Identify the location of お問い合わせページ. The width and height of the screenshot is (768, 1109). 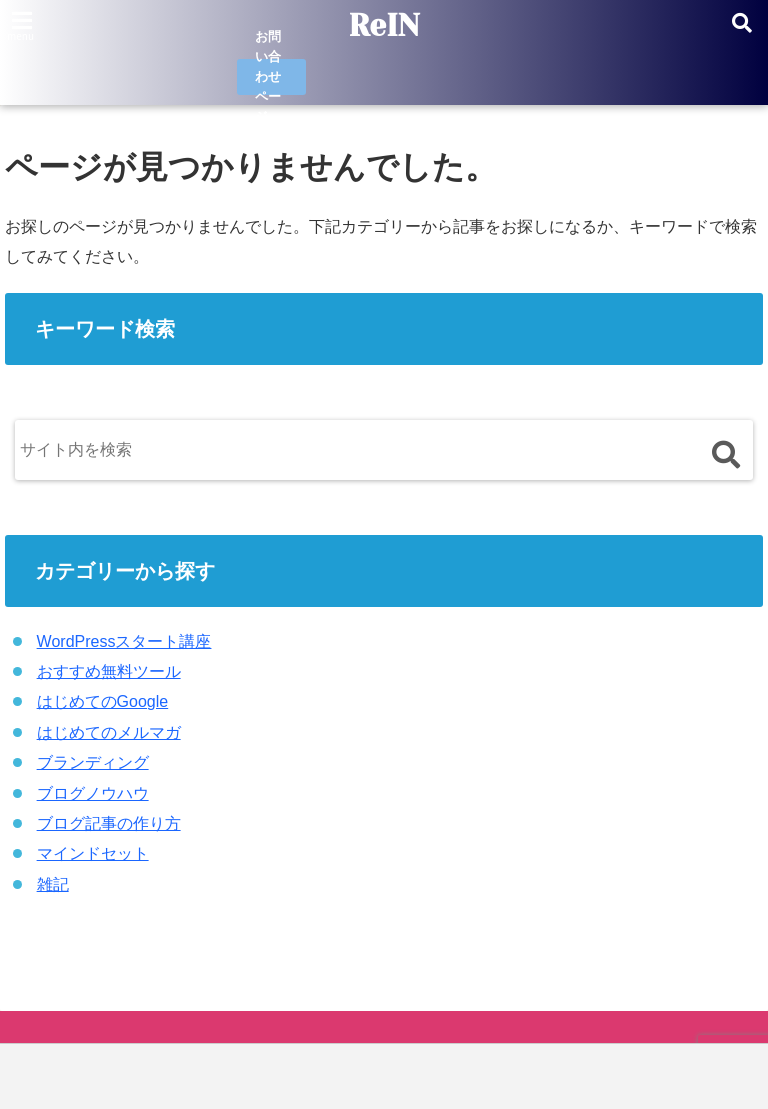
(268, 77).